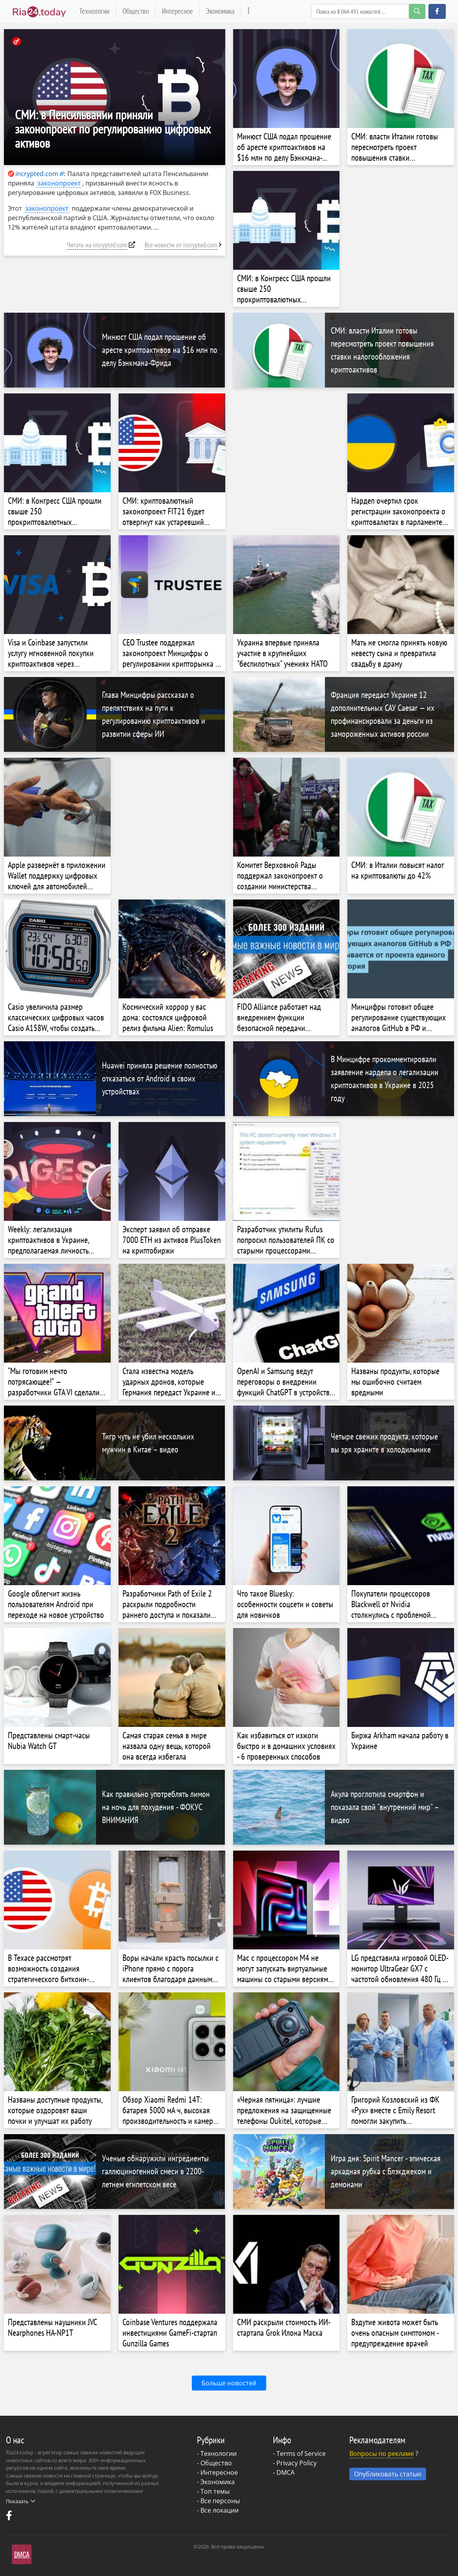 The width and height of the screenshot is (458, 2576). I want to click on [Search], so click(368, 11).